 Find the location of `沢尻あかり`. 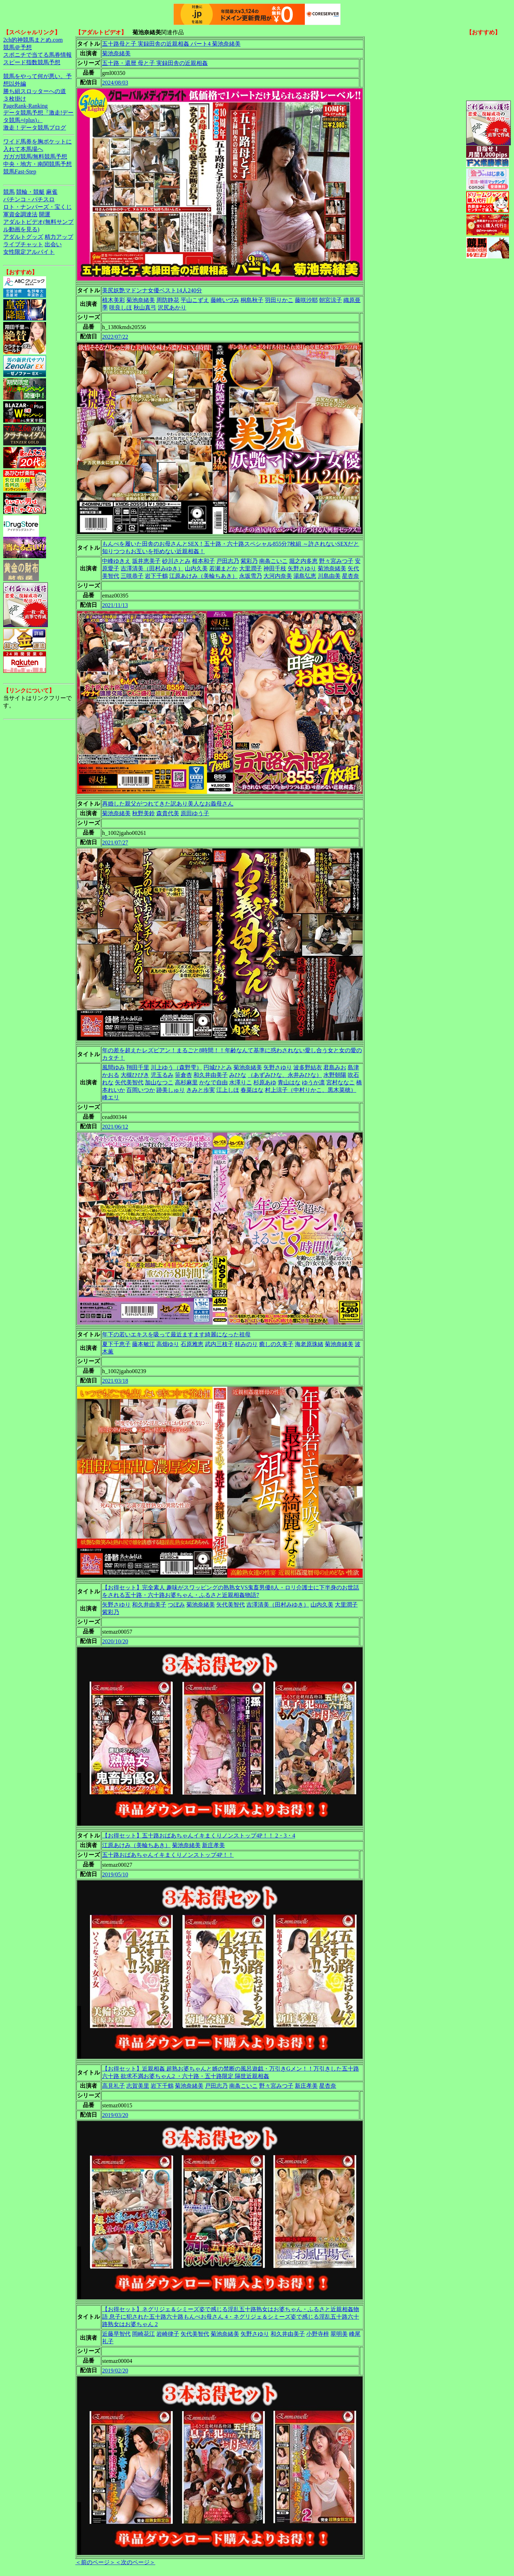

沢尻あかり is located at coordinates (172, 307).